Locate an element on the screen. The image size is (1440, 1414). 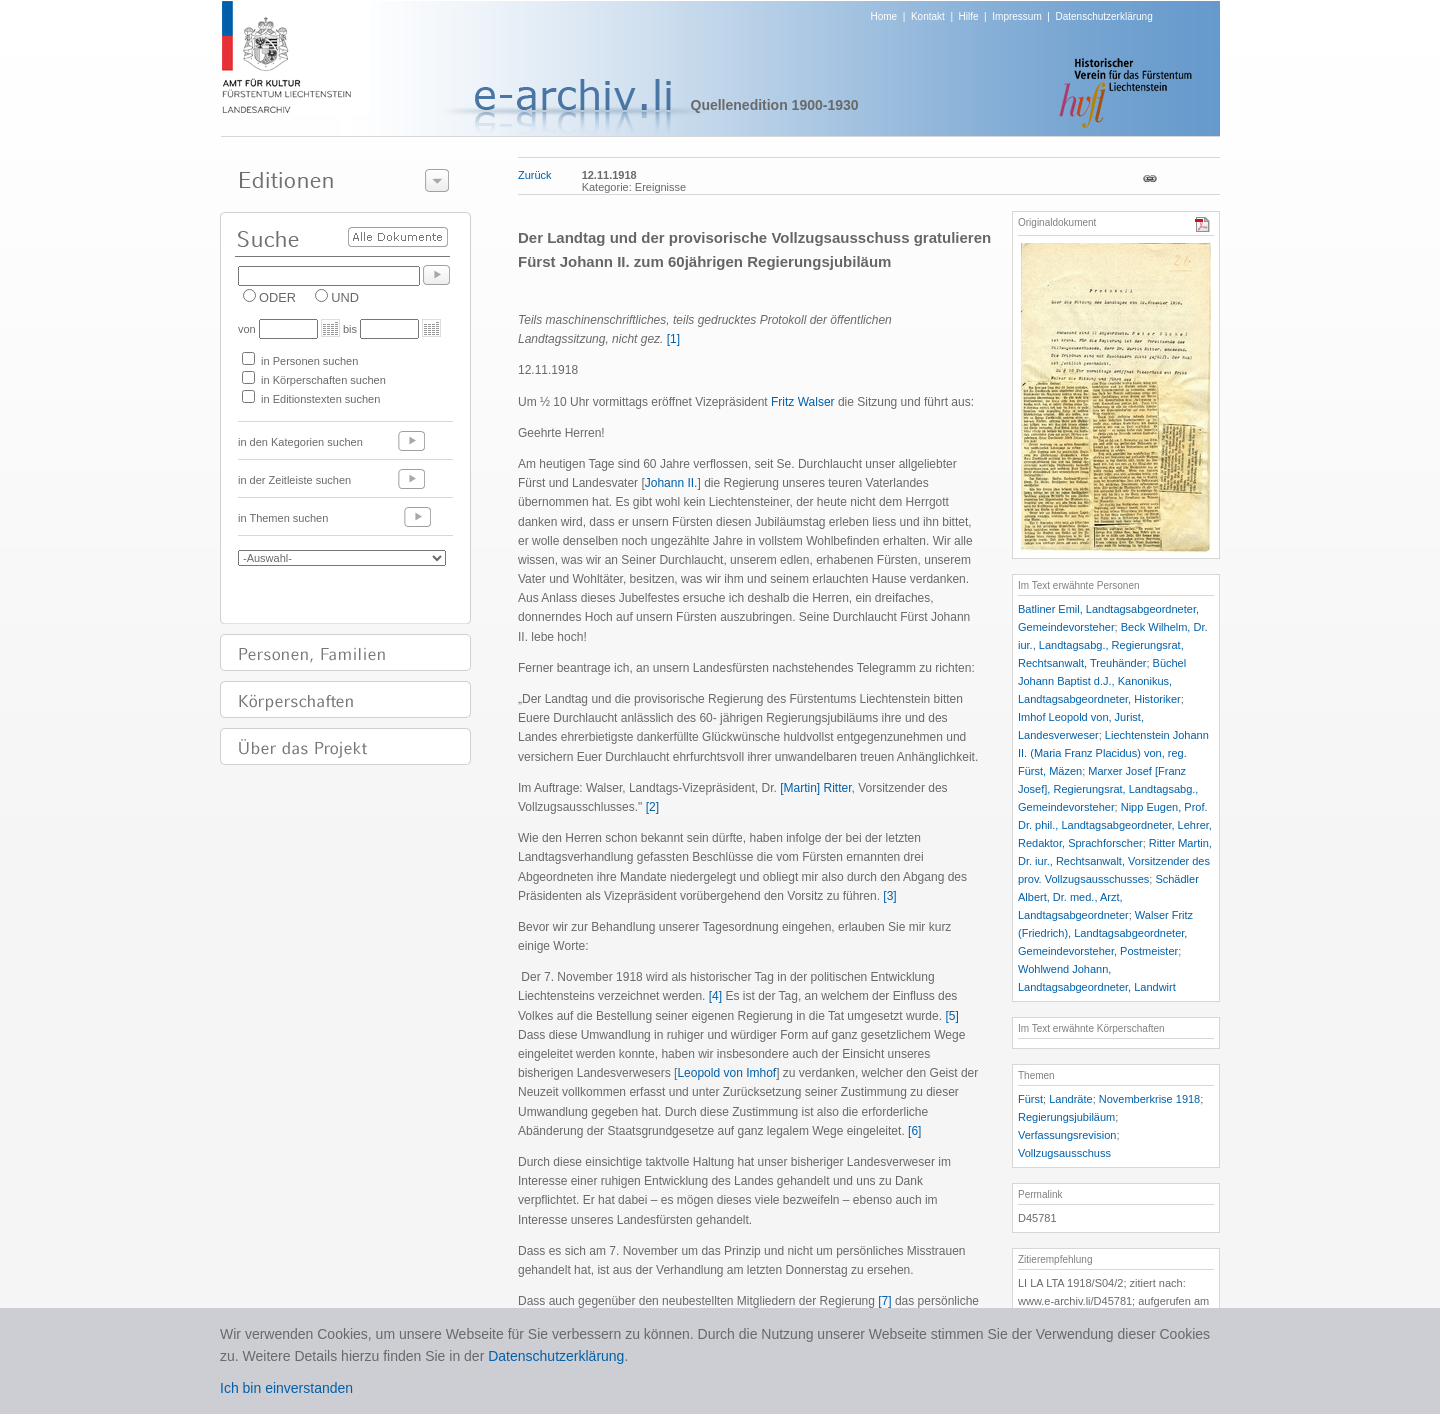
Leopold von Imhof is located at coordinates (726, 1073).